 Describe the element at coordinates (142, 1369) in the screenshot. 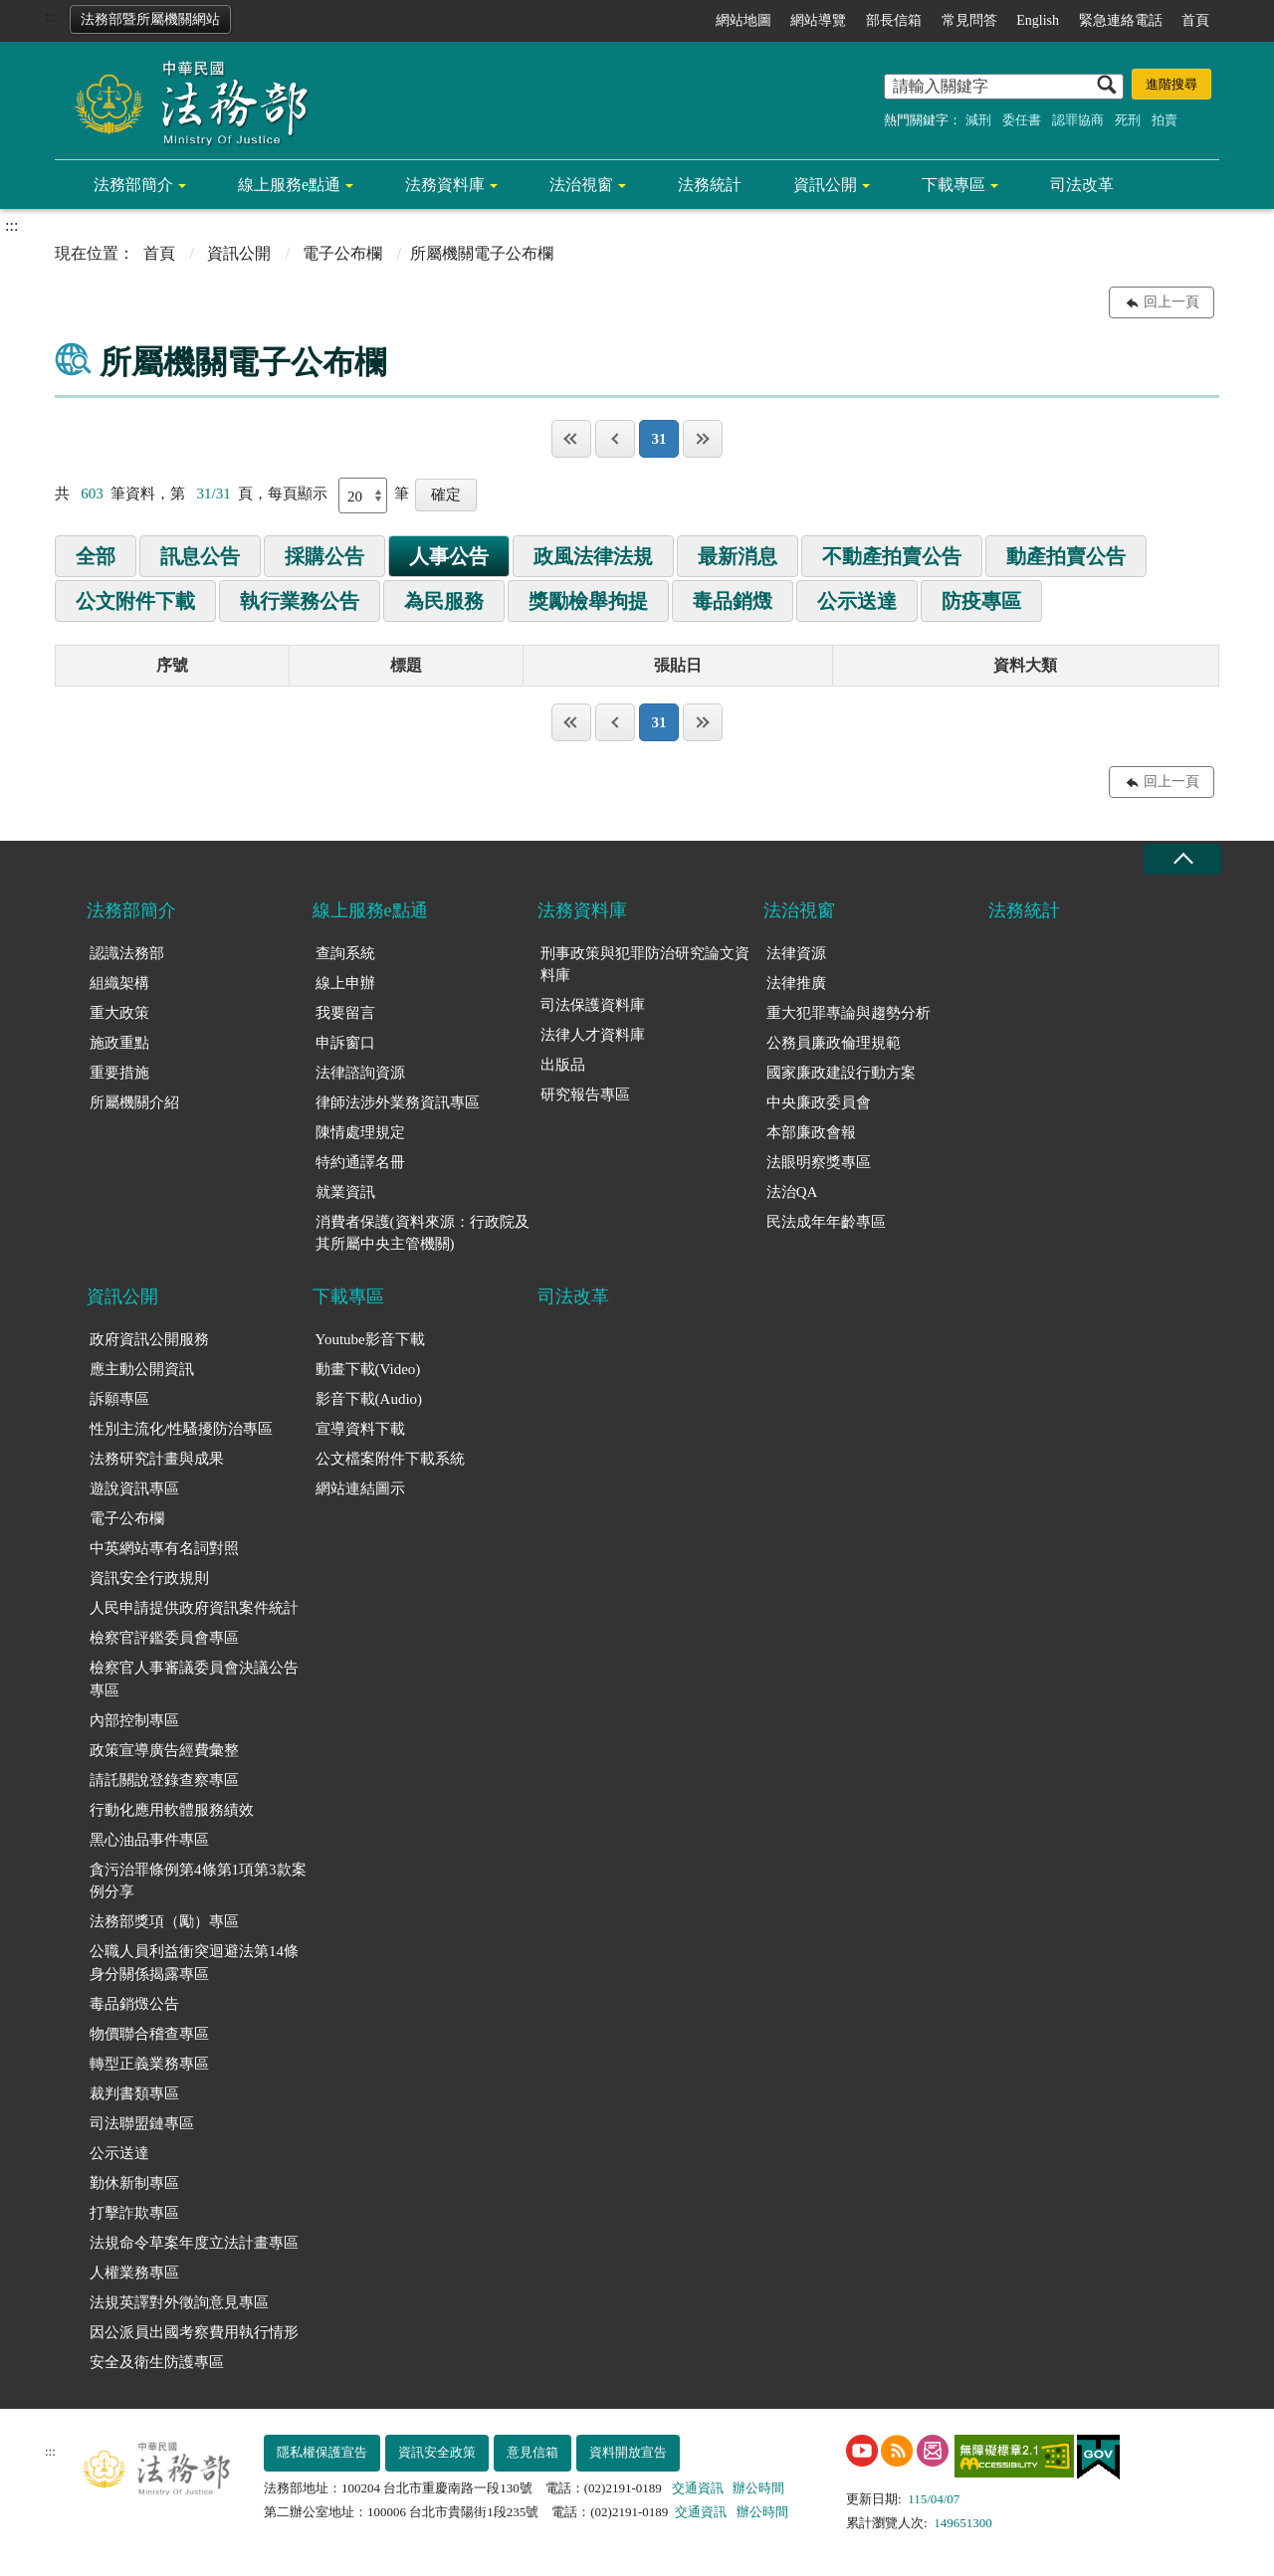

I see `應主動公開資訊` at that location.